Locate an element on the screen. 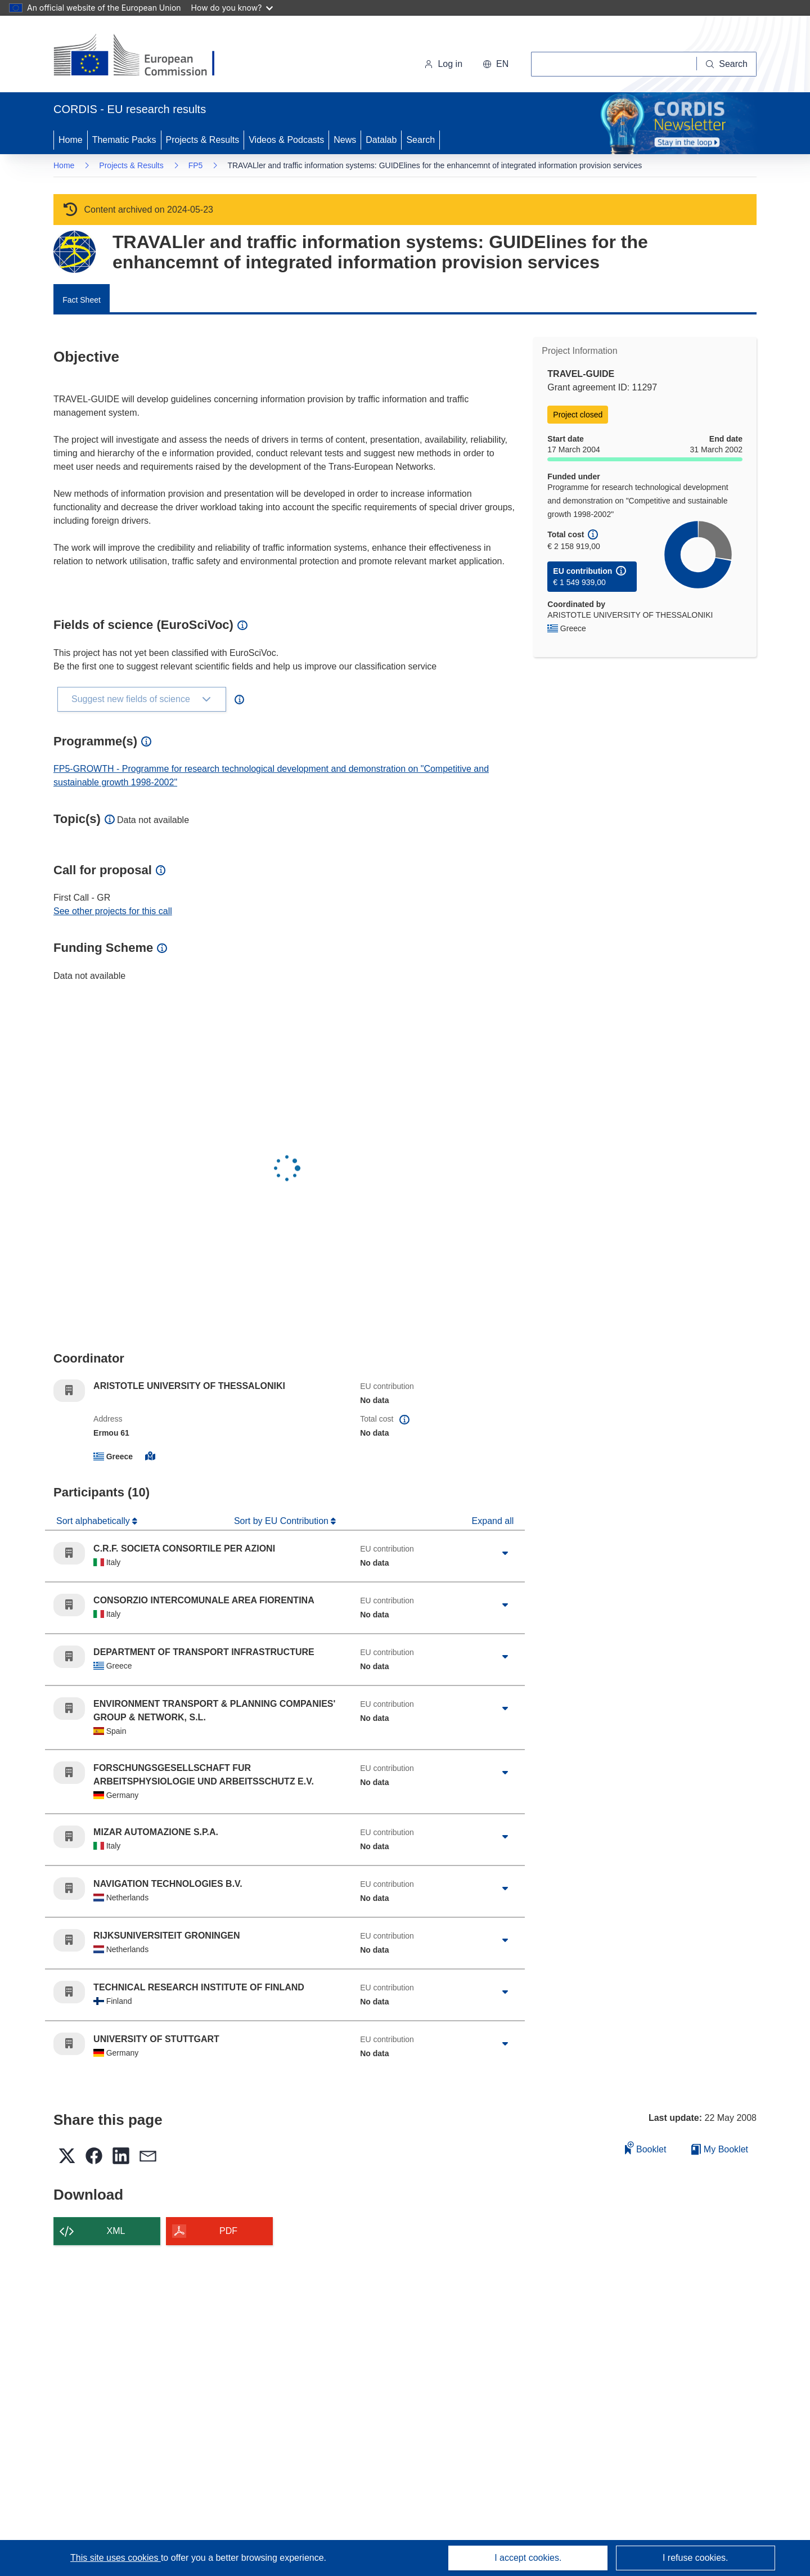 The height and width of the screenshot is (2576, 810). Log in is located at coordinates (443, 64).